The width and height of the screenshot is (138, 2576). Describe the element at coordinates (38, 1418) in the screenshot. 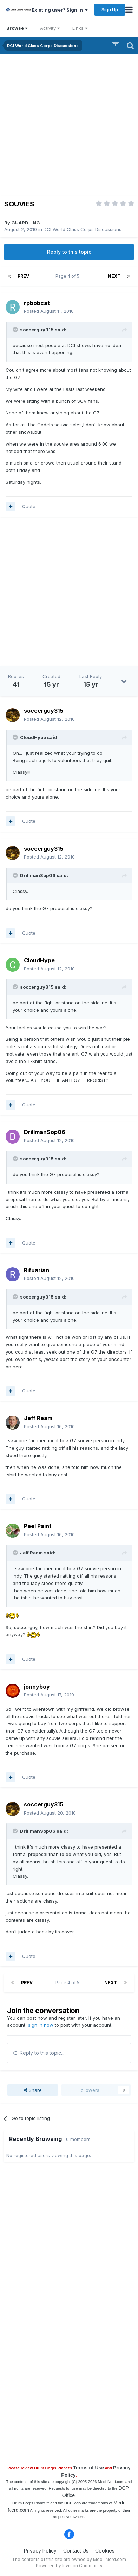

I see `Jeff Ream` at that location.